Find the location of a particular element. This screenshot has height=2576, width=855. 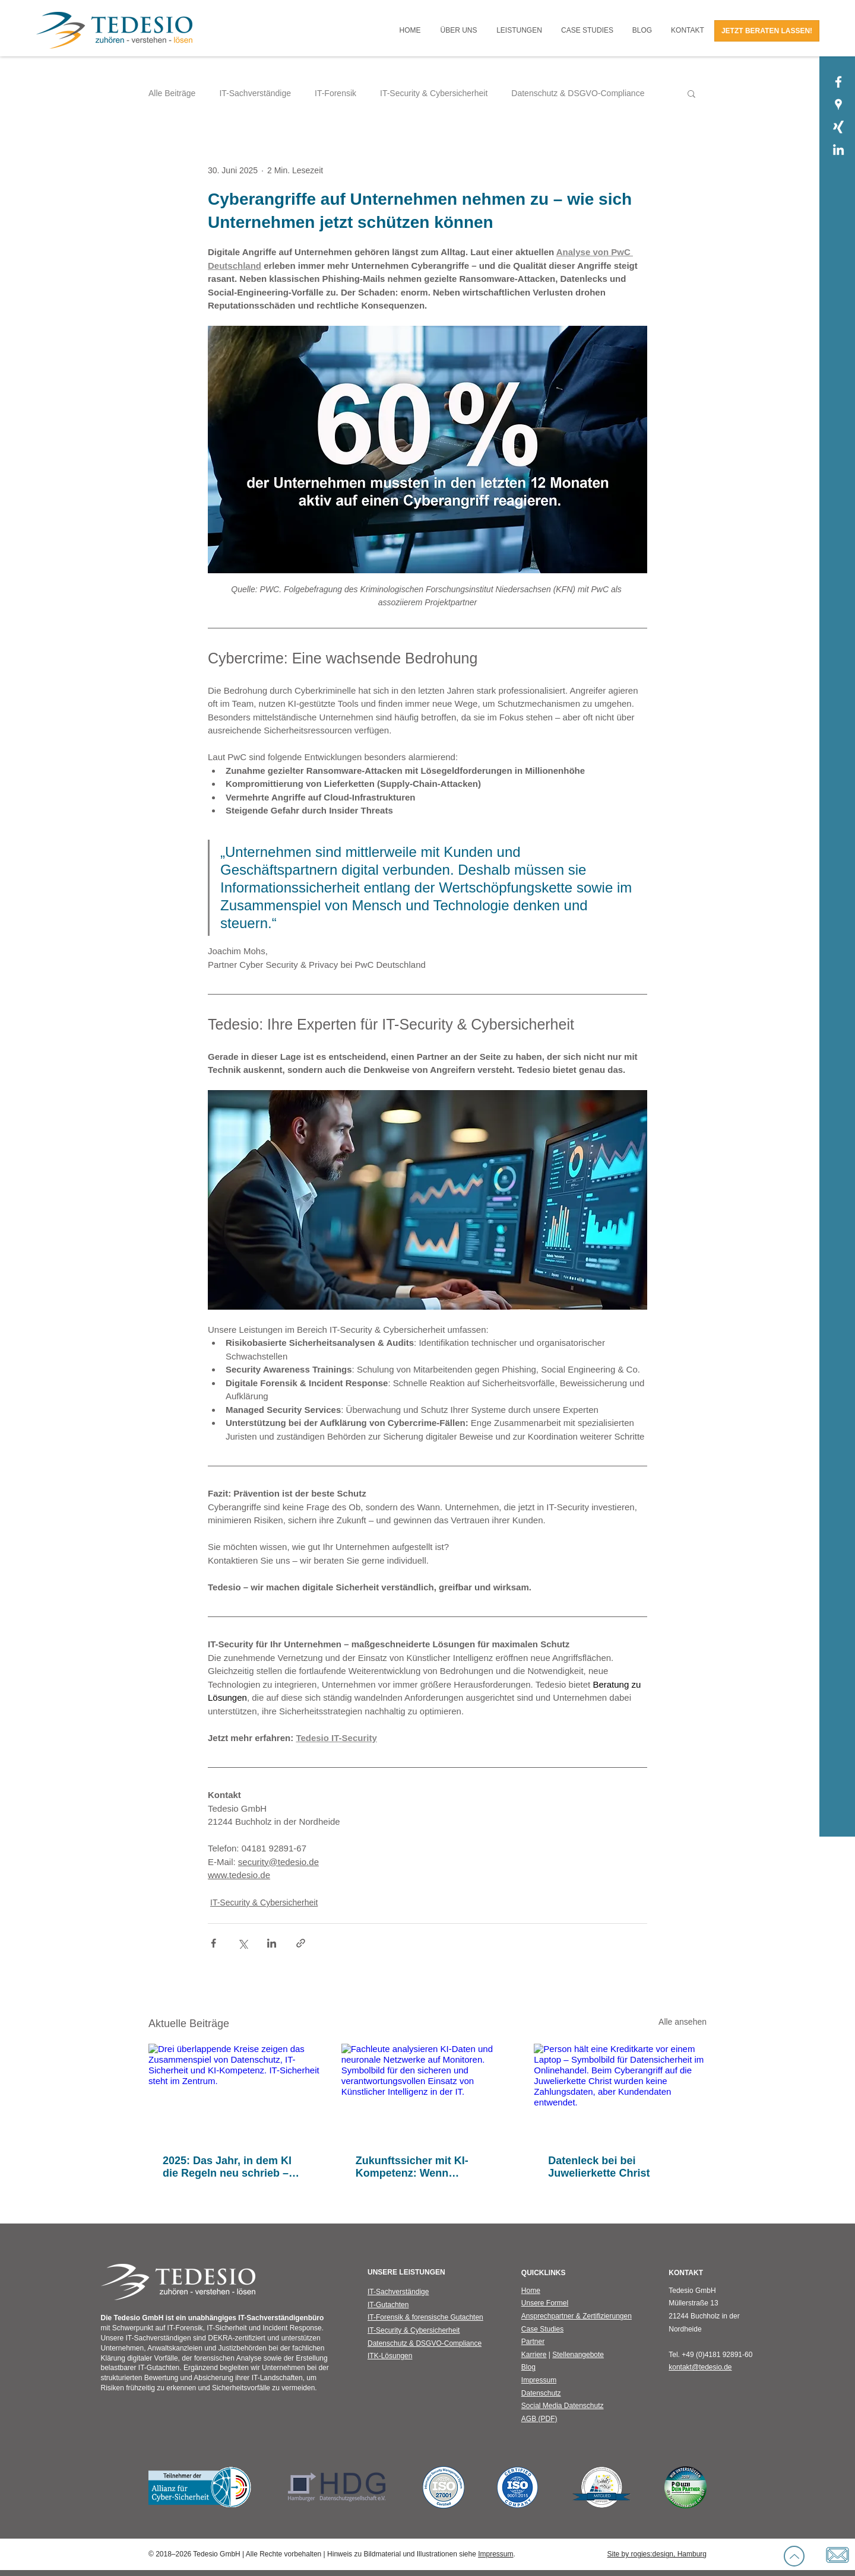

Alle Beiträge is located at coordinates (171, 93).